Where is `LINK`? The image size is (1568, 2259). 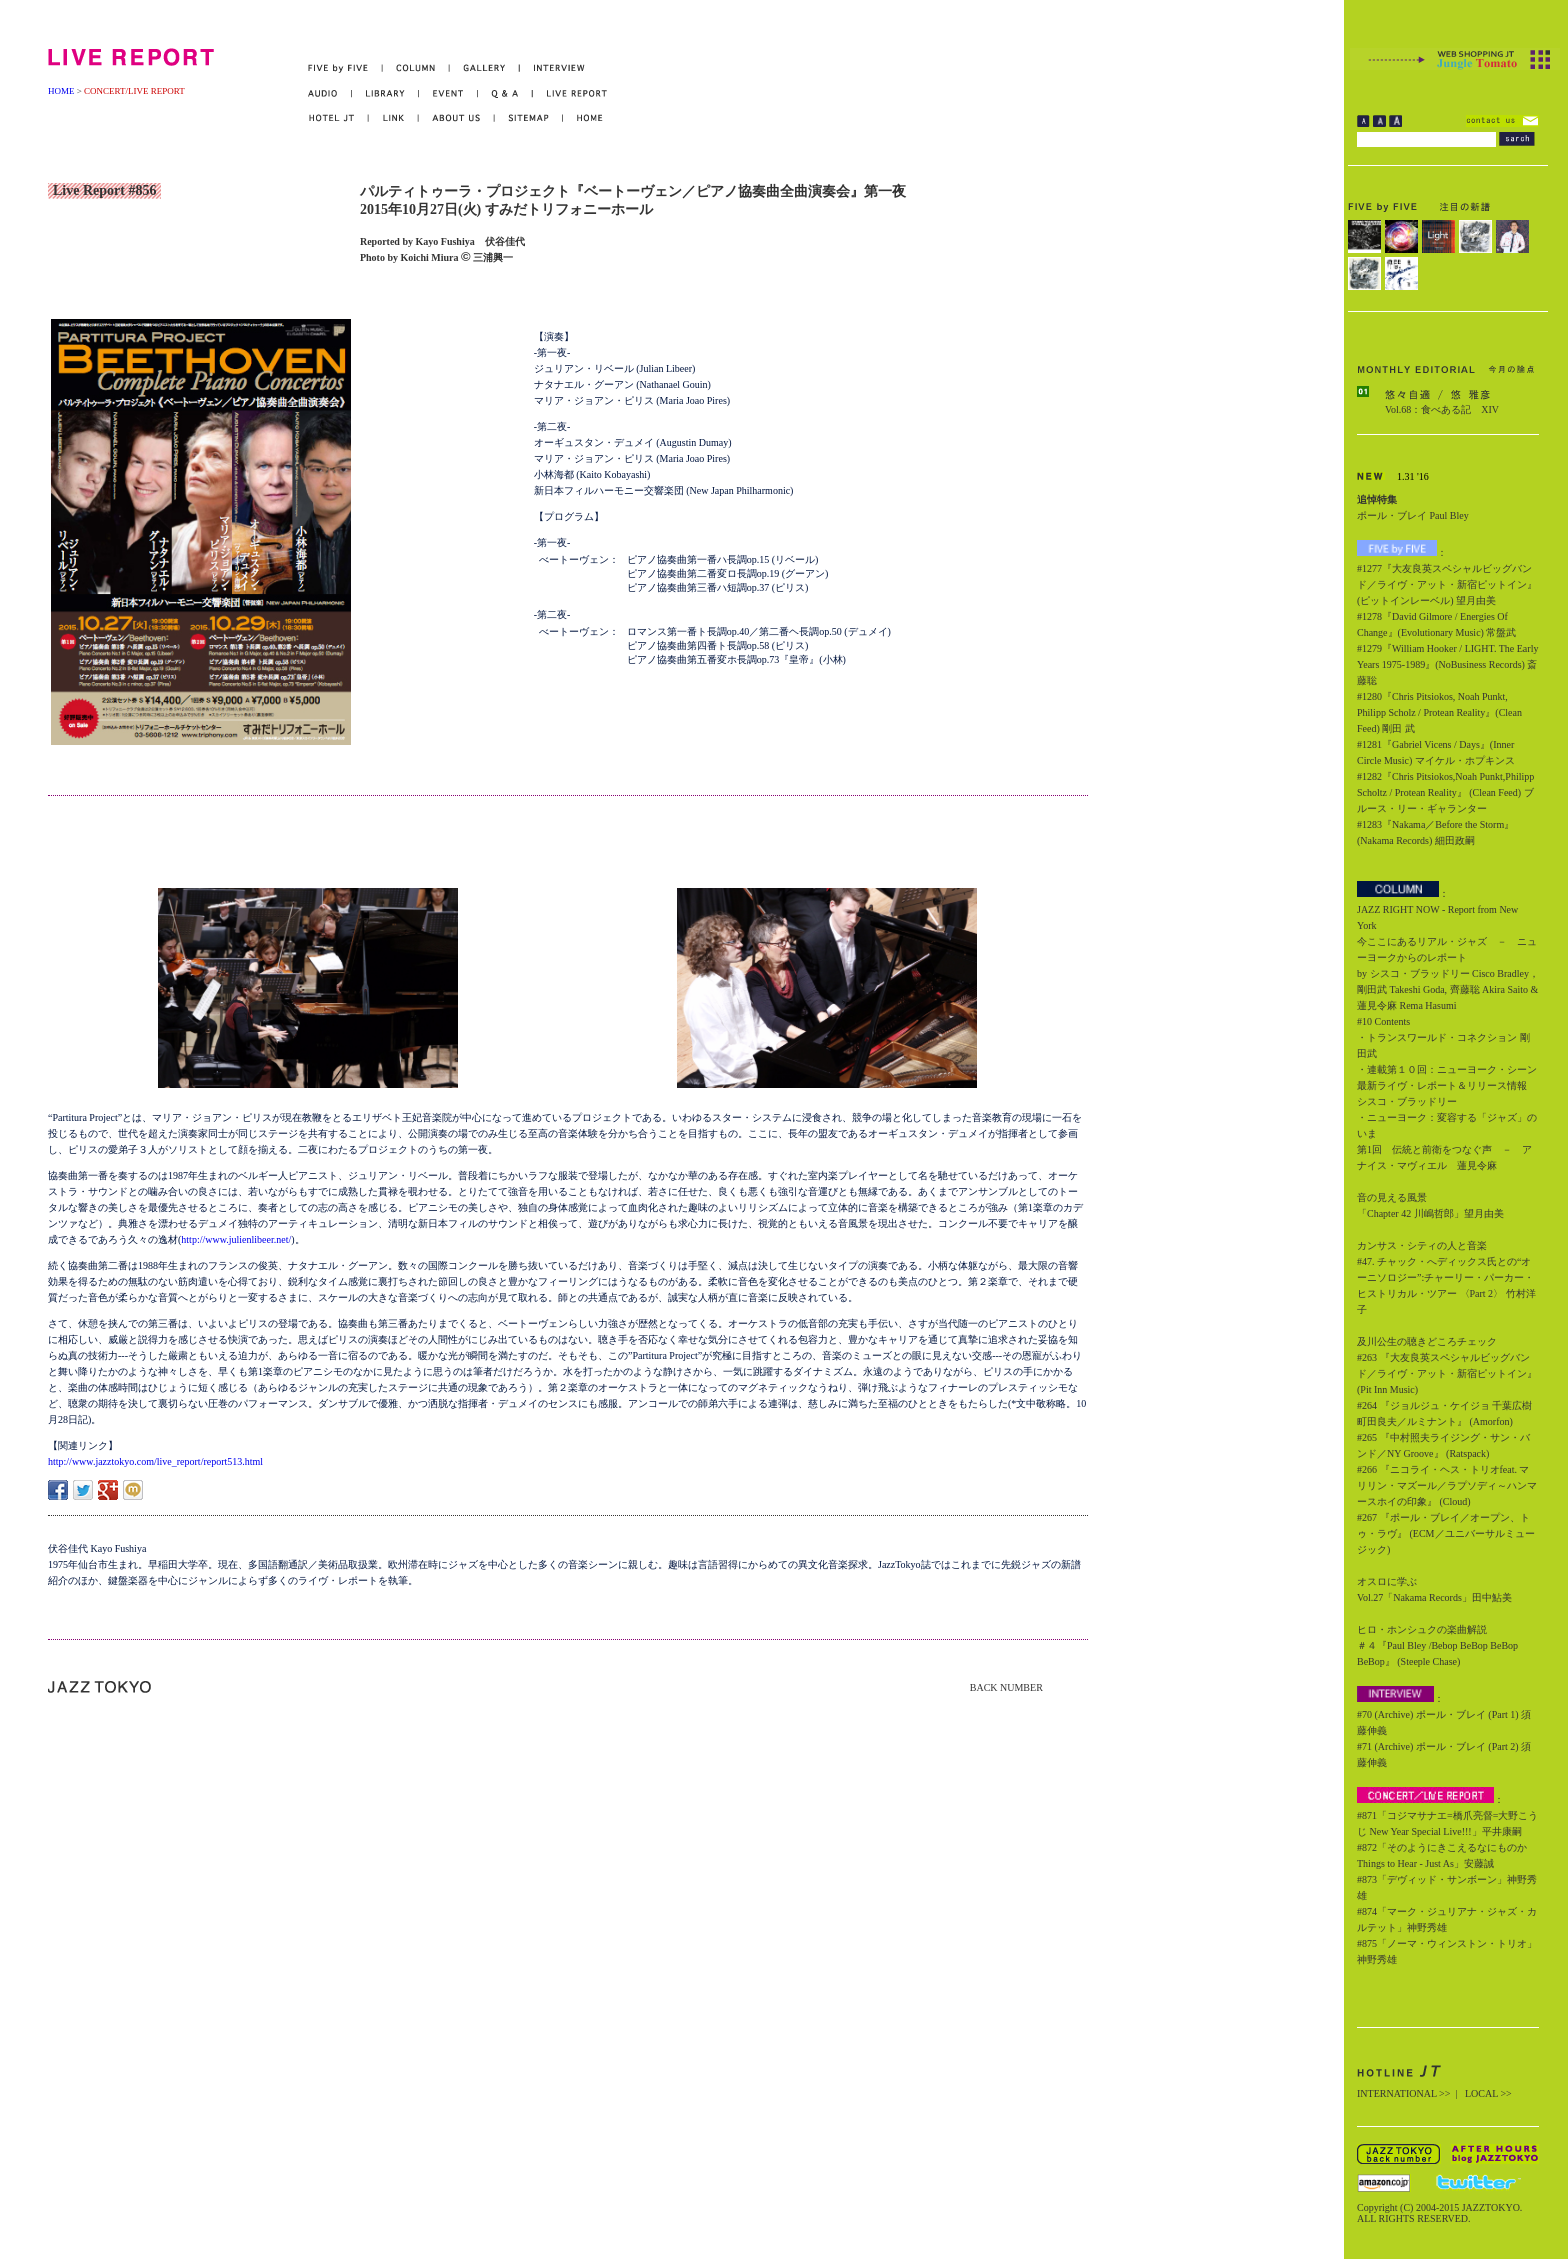 LINK is located at coordinates (394, 118).